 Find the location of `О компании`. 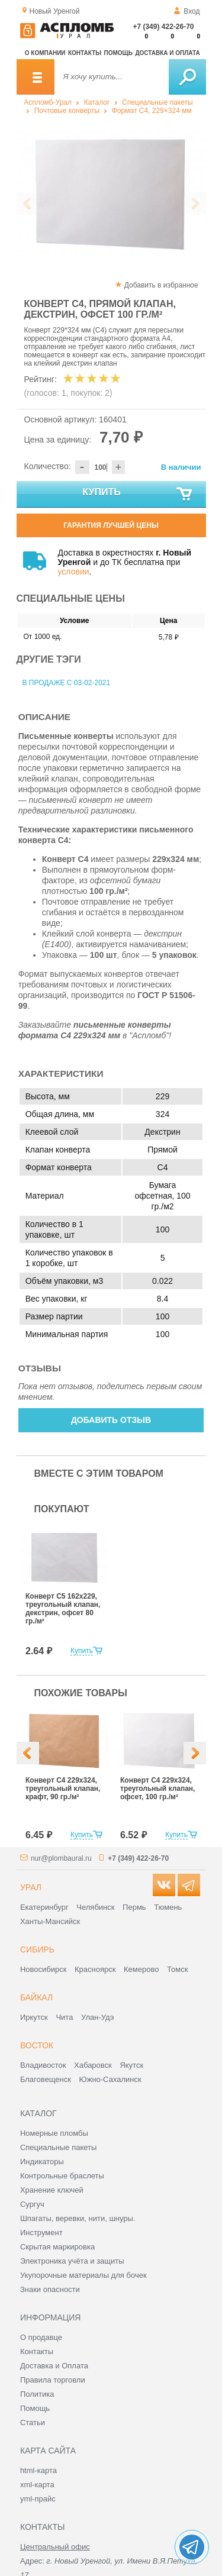

О компании is located at coordinates (45, 53).